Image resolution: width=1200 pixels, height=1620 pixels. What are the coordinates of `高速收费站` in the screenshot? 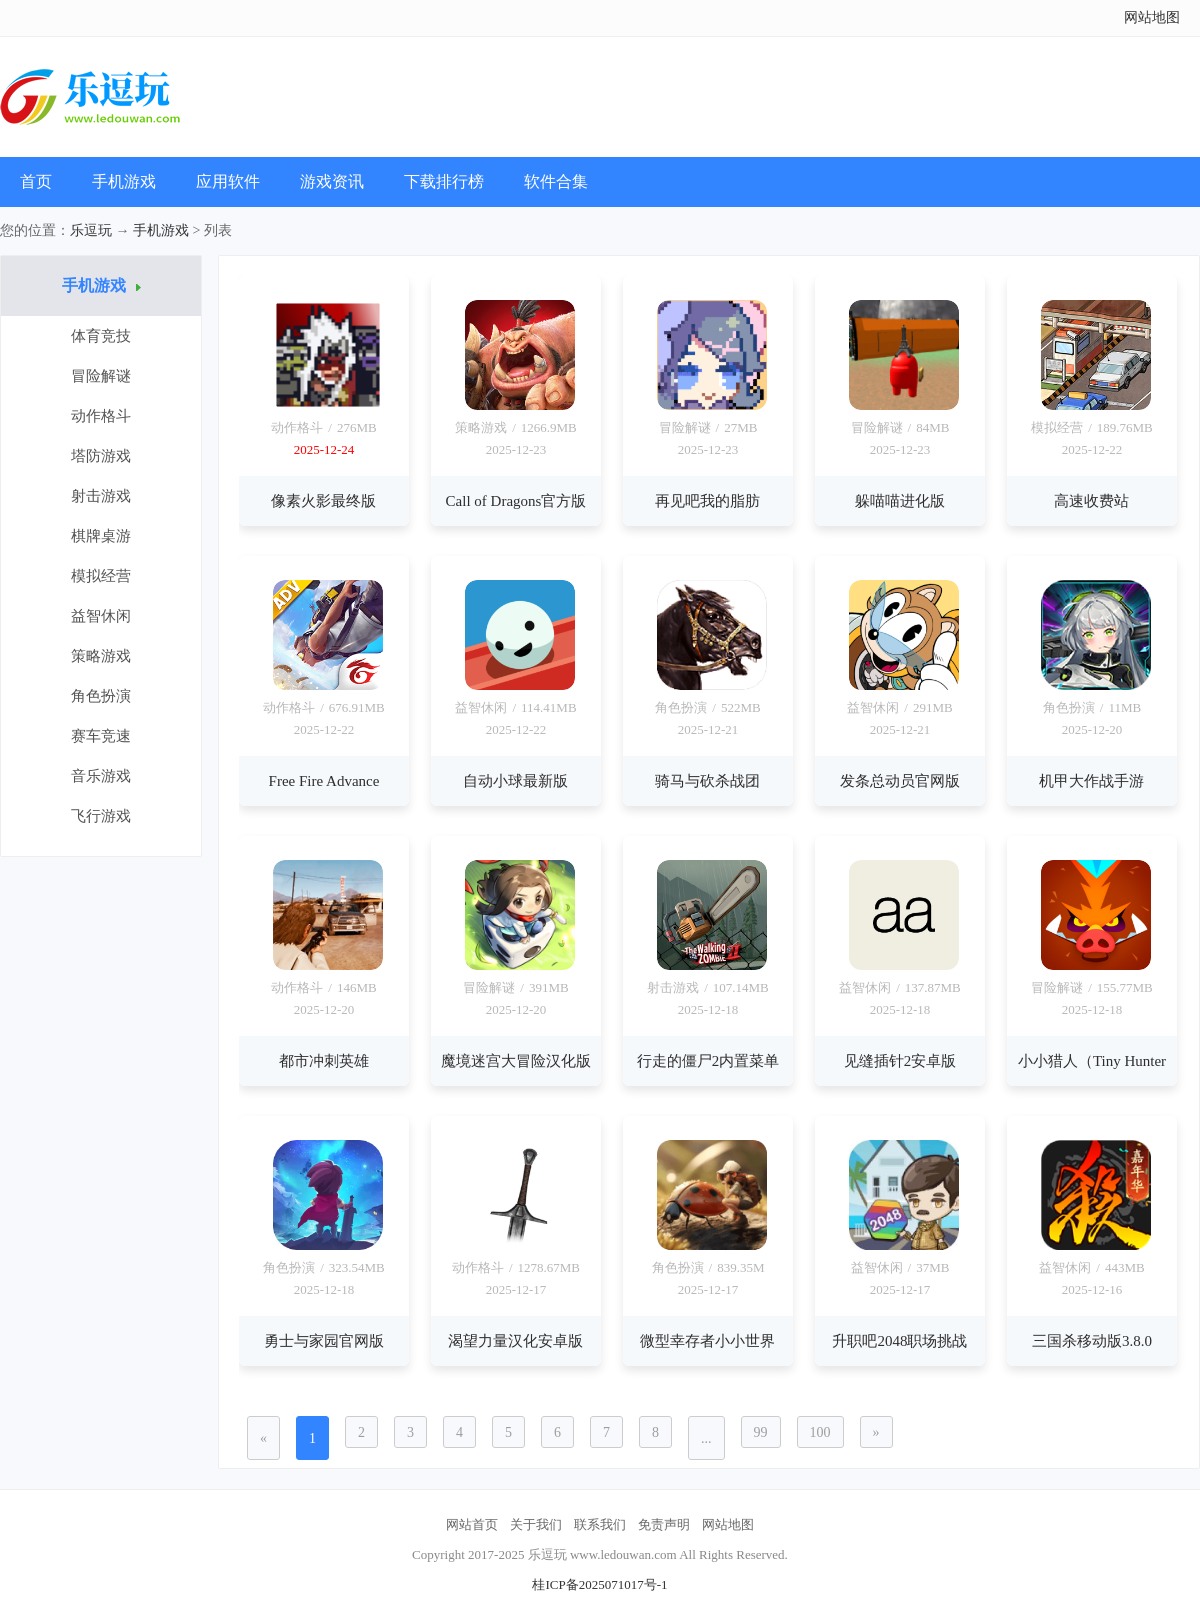 It's located at (1091, 501).